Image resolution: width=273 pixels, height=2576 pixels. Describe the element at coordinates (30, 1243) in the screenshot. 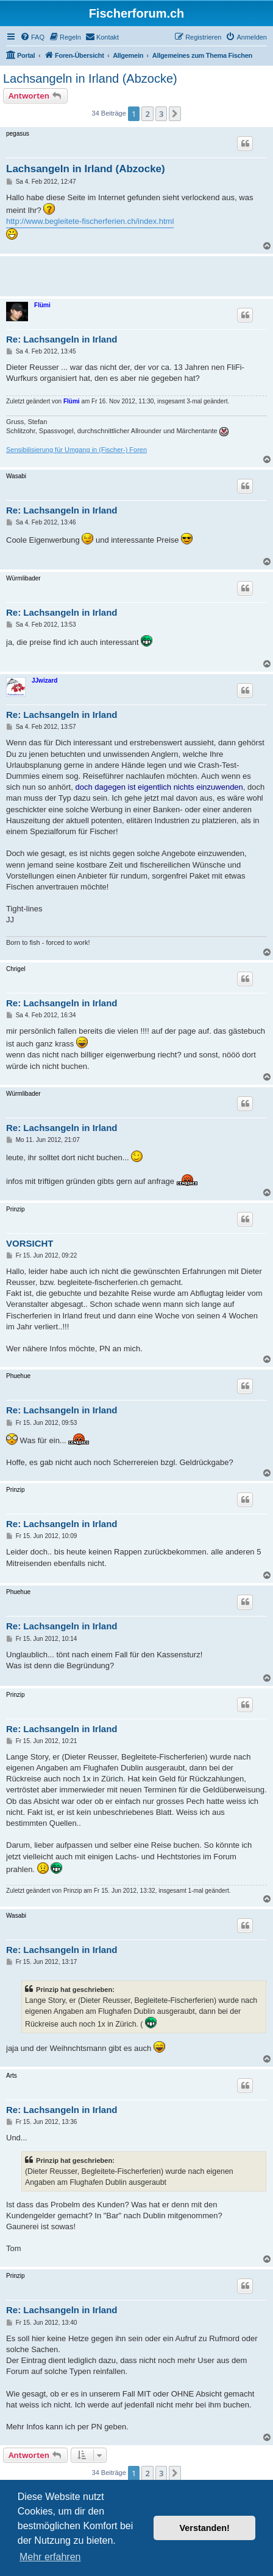

I see `VORSICHT` at that location.